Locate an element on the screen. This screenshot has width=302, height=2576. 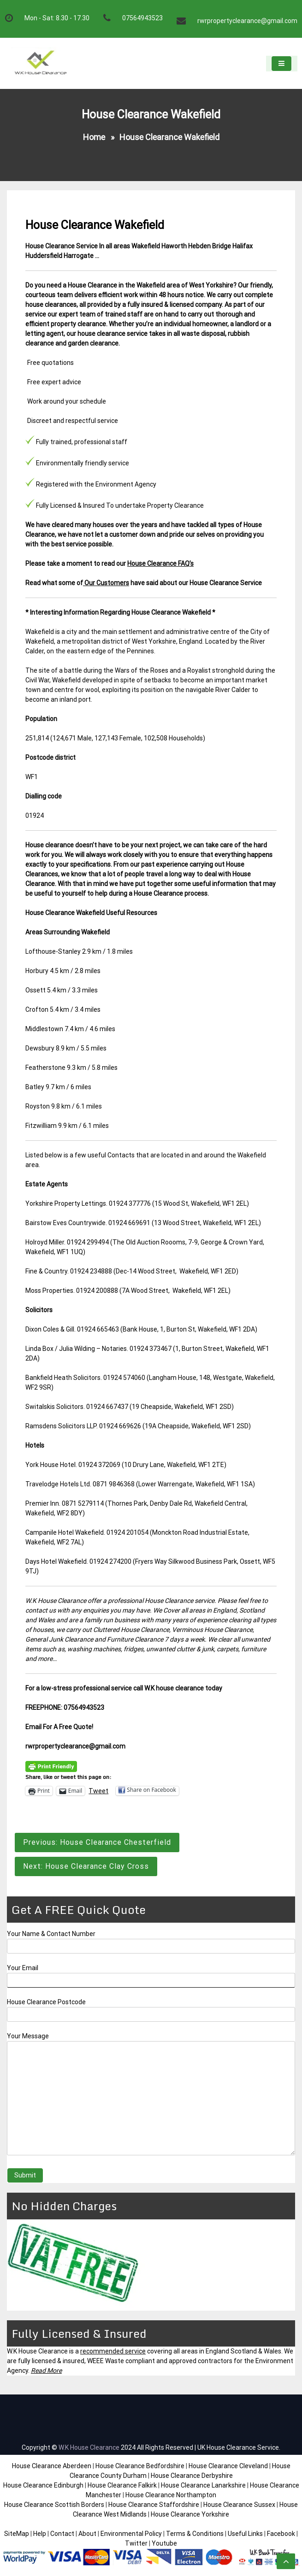
Useful Links is located at coordinates (245, 2533).